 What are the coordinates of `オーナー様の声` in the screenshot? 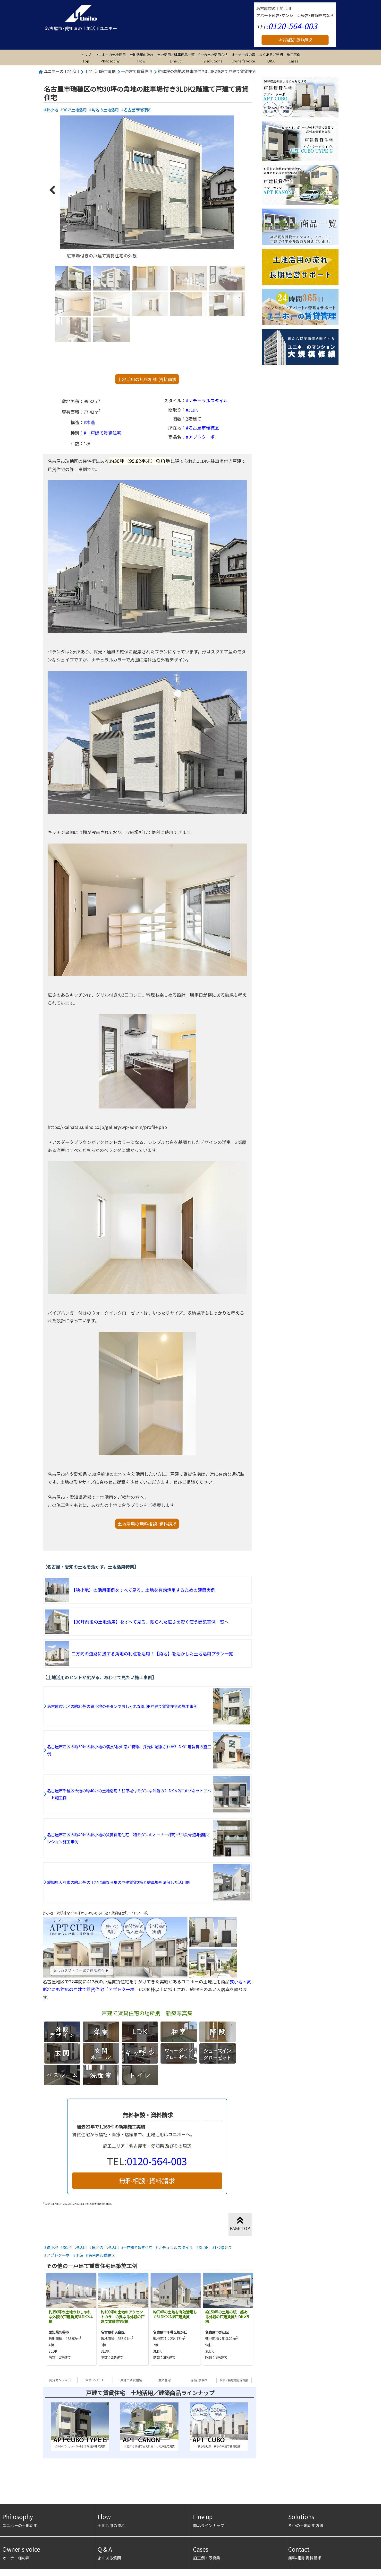 It's located at (243, 57).